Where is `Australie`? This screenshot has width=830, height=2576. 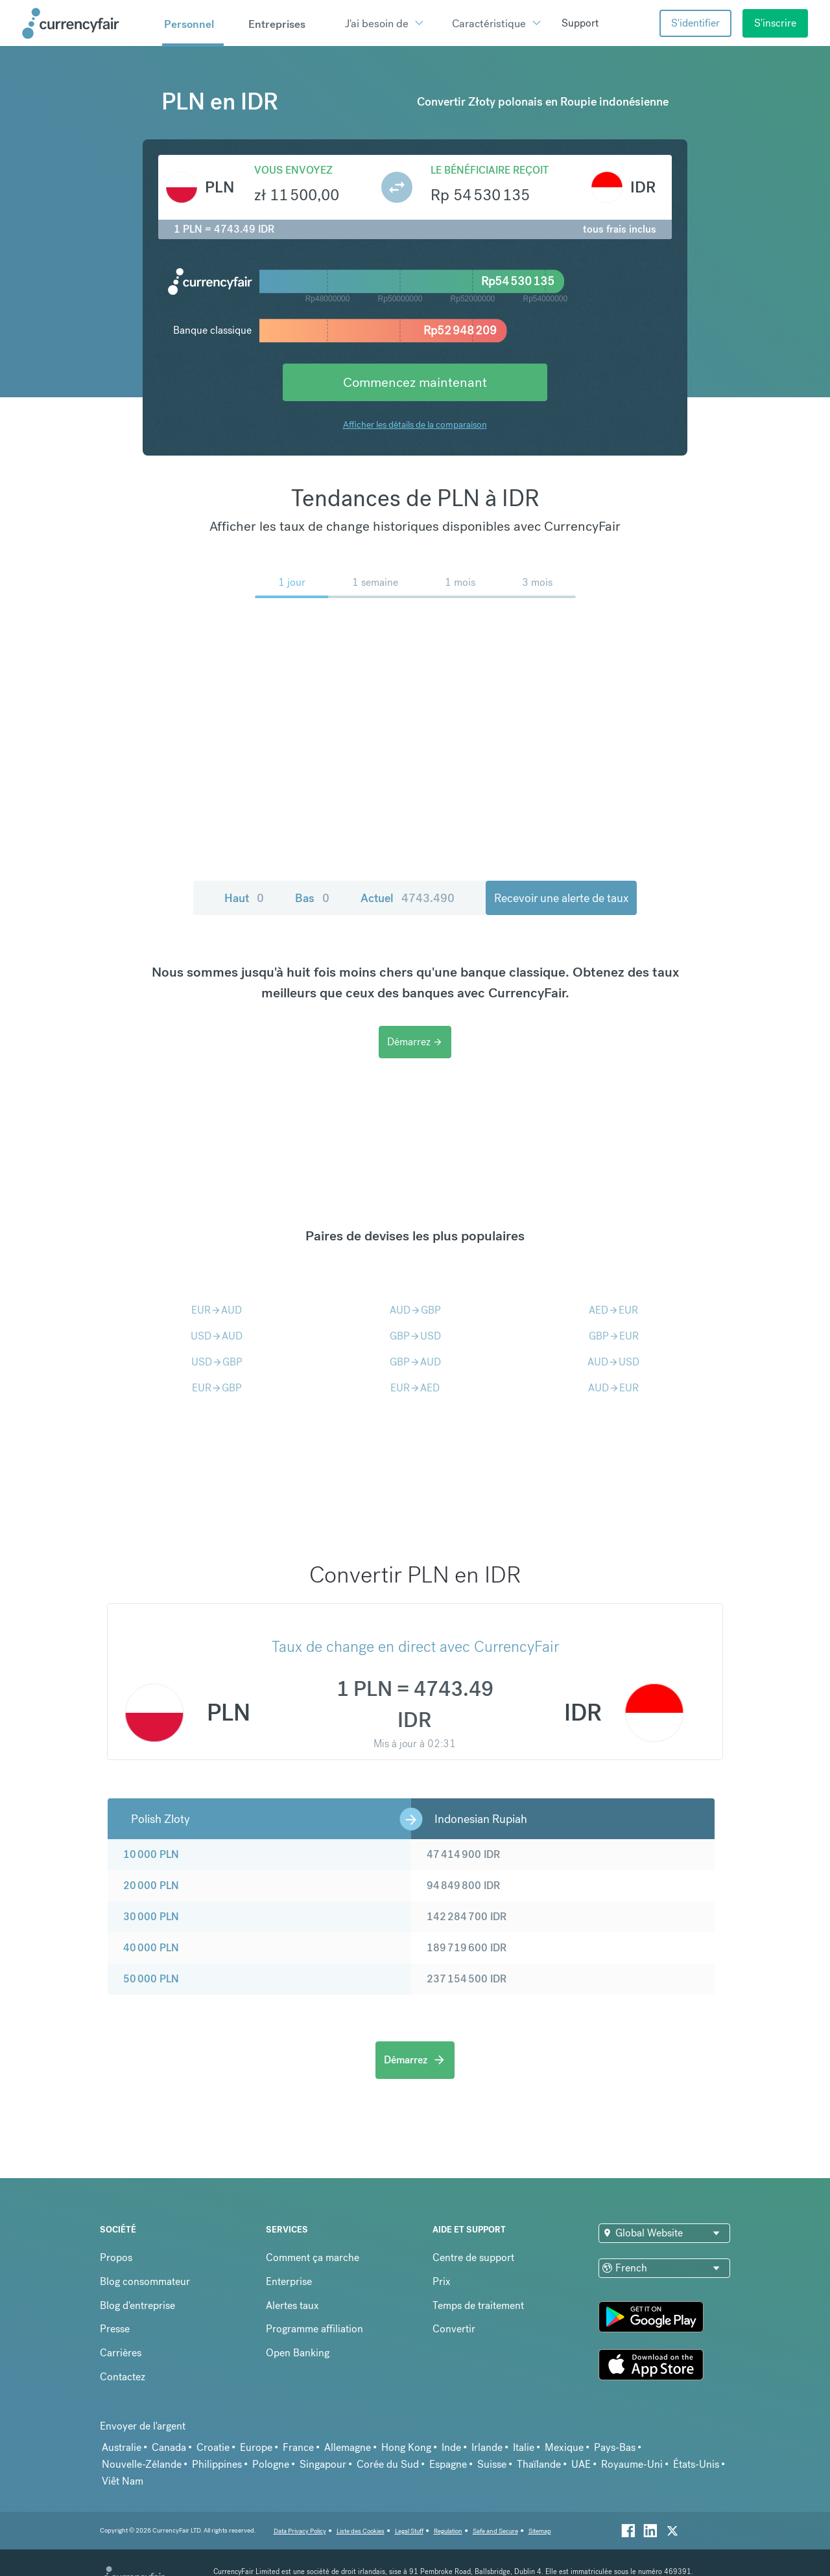 Australie is located at coordinates (121, 2447).